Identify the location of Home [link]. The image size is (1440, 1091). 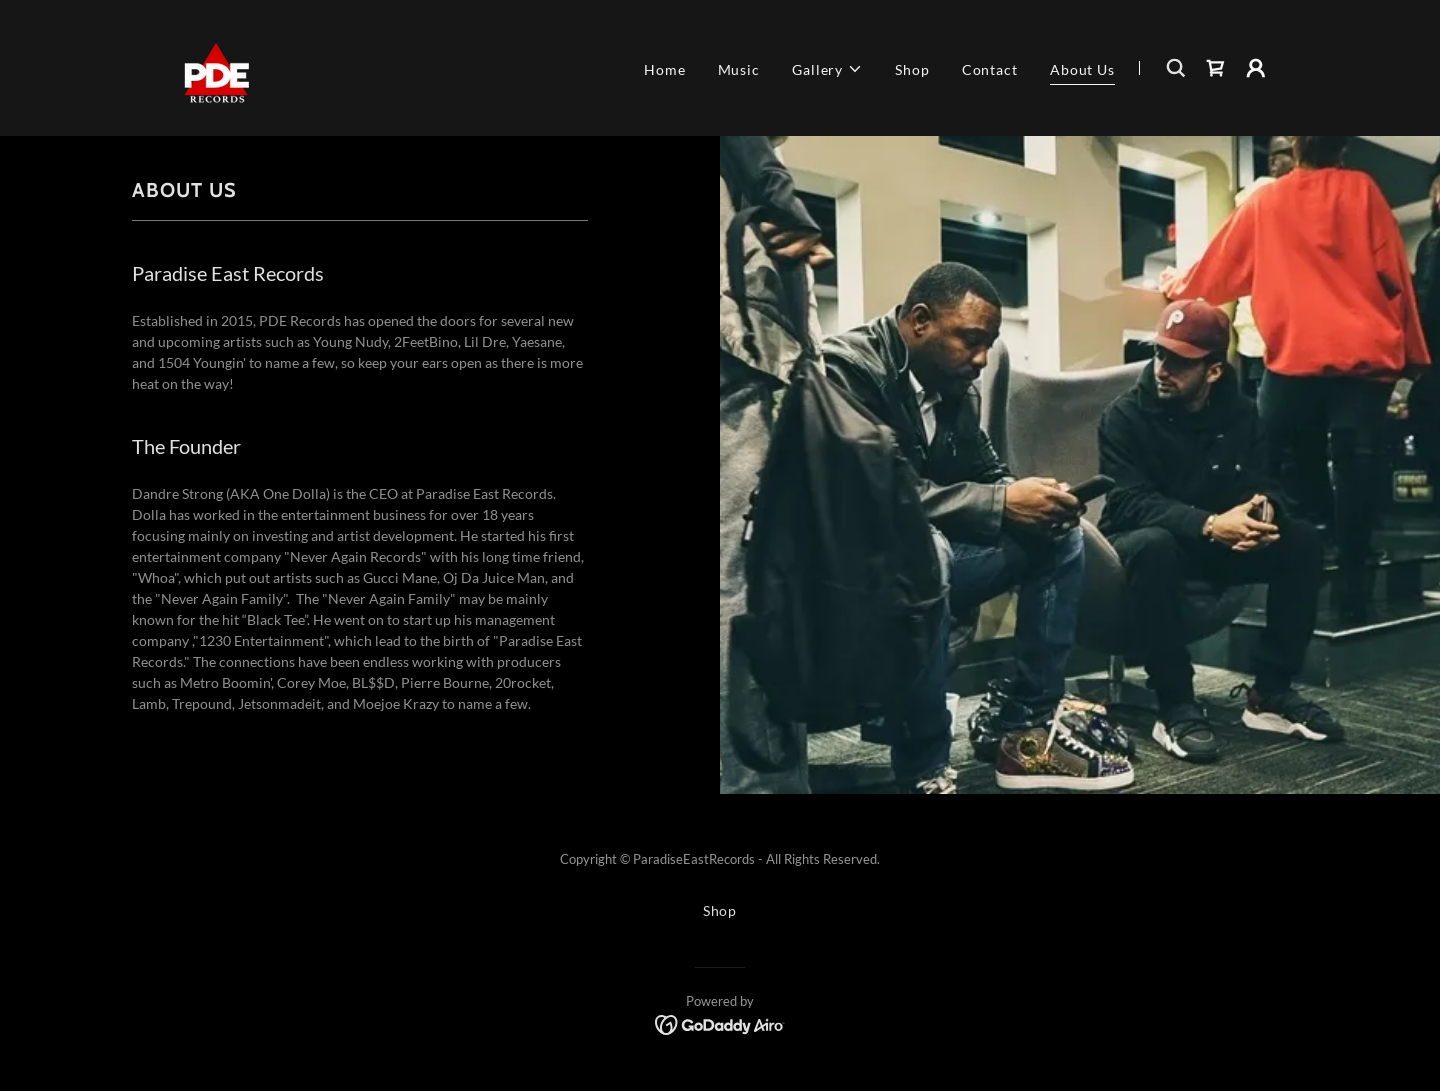
(665, 69).